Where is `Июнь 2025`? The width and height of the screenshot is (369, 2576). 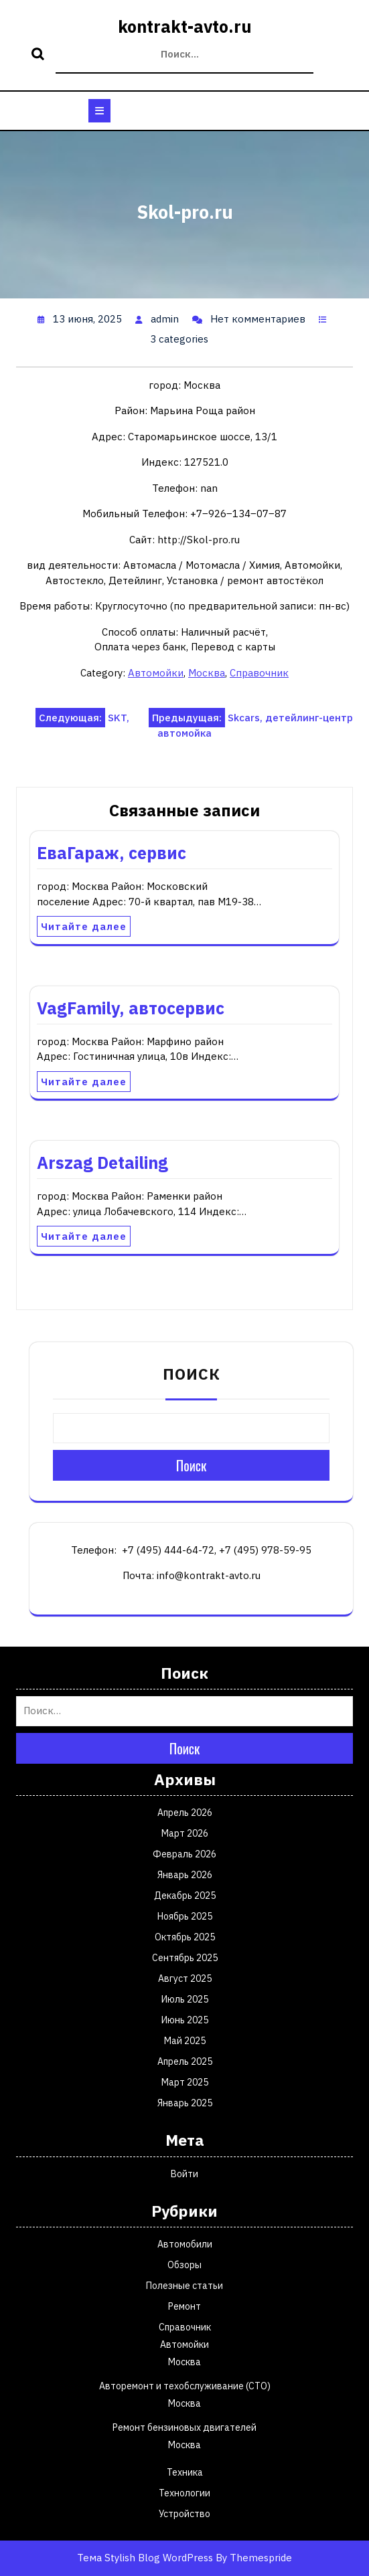
Июнь 2025 is located at coordinates (184, 2020).